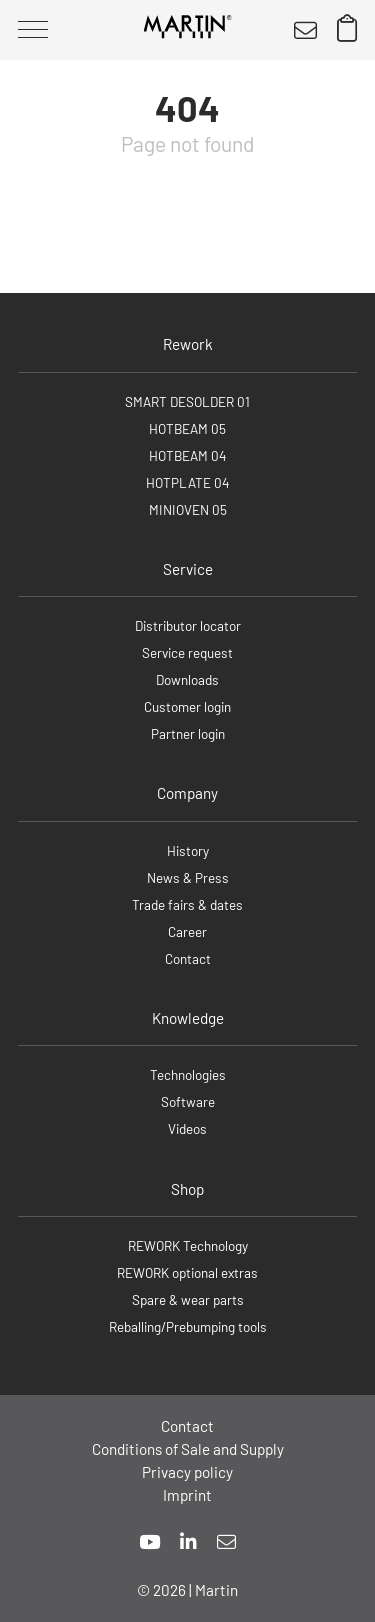 The image size is (375, 1622). I want to click on Shop, so click(187, 1189).